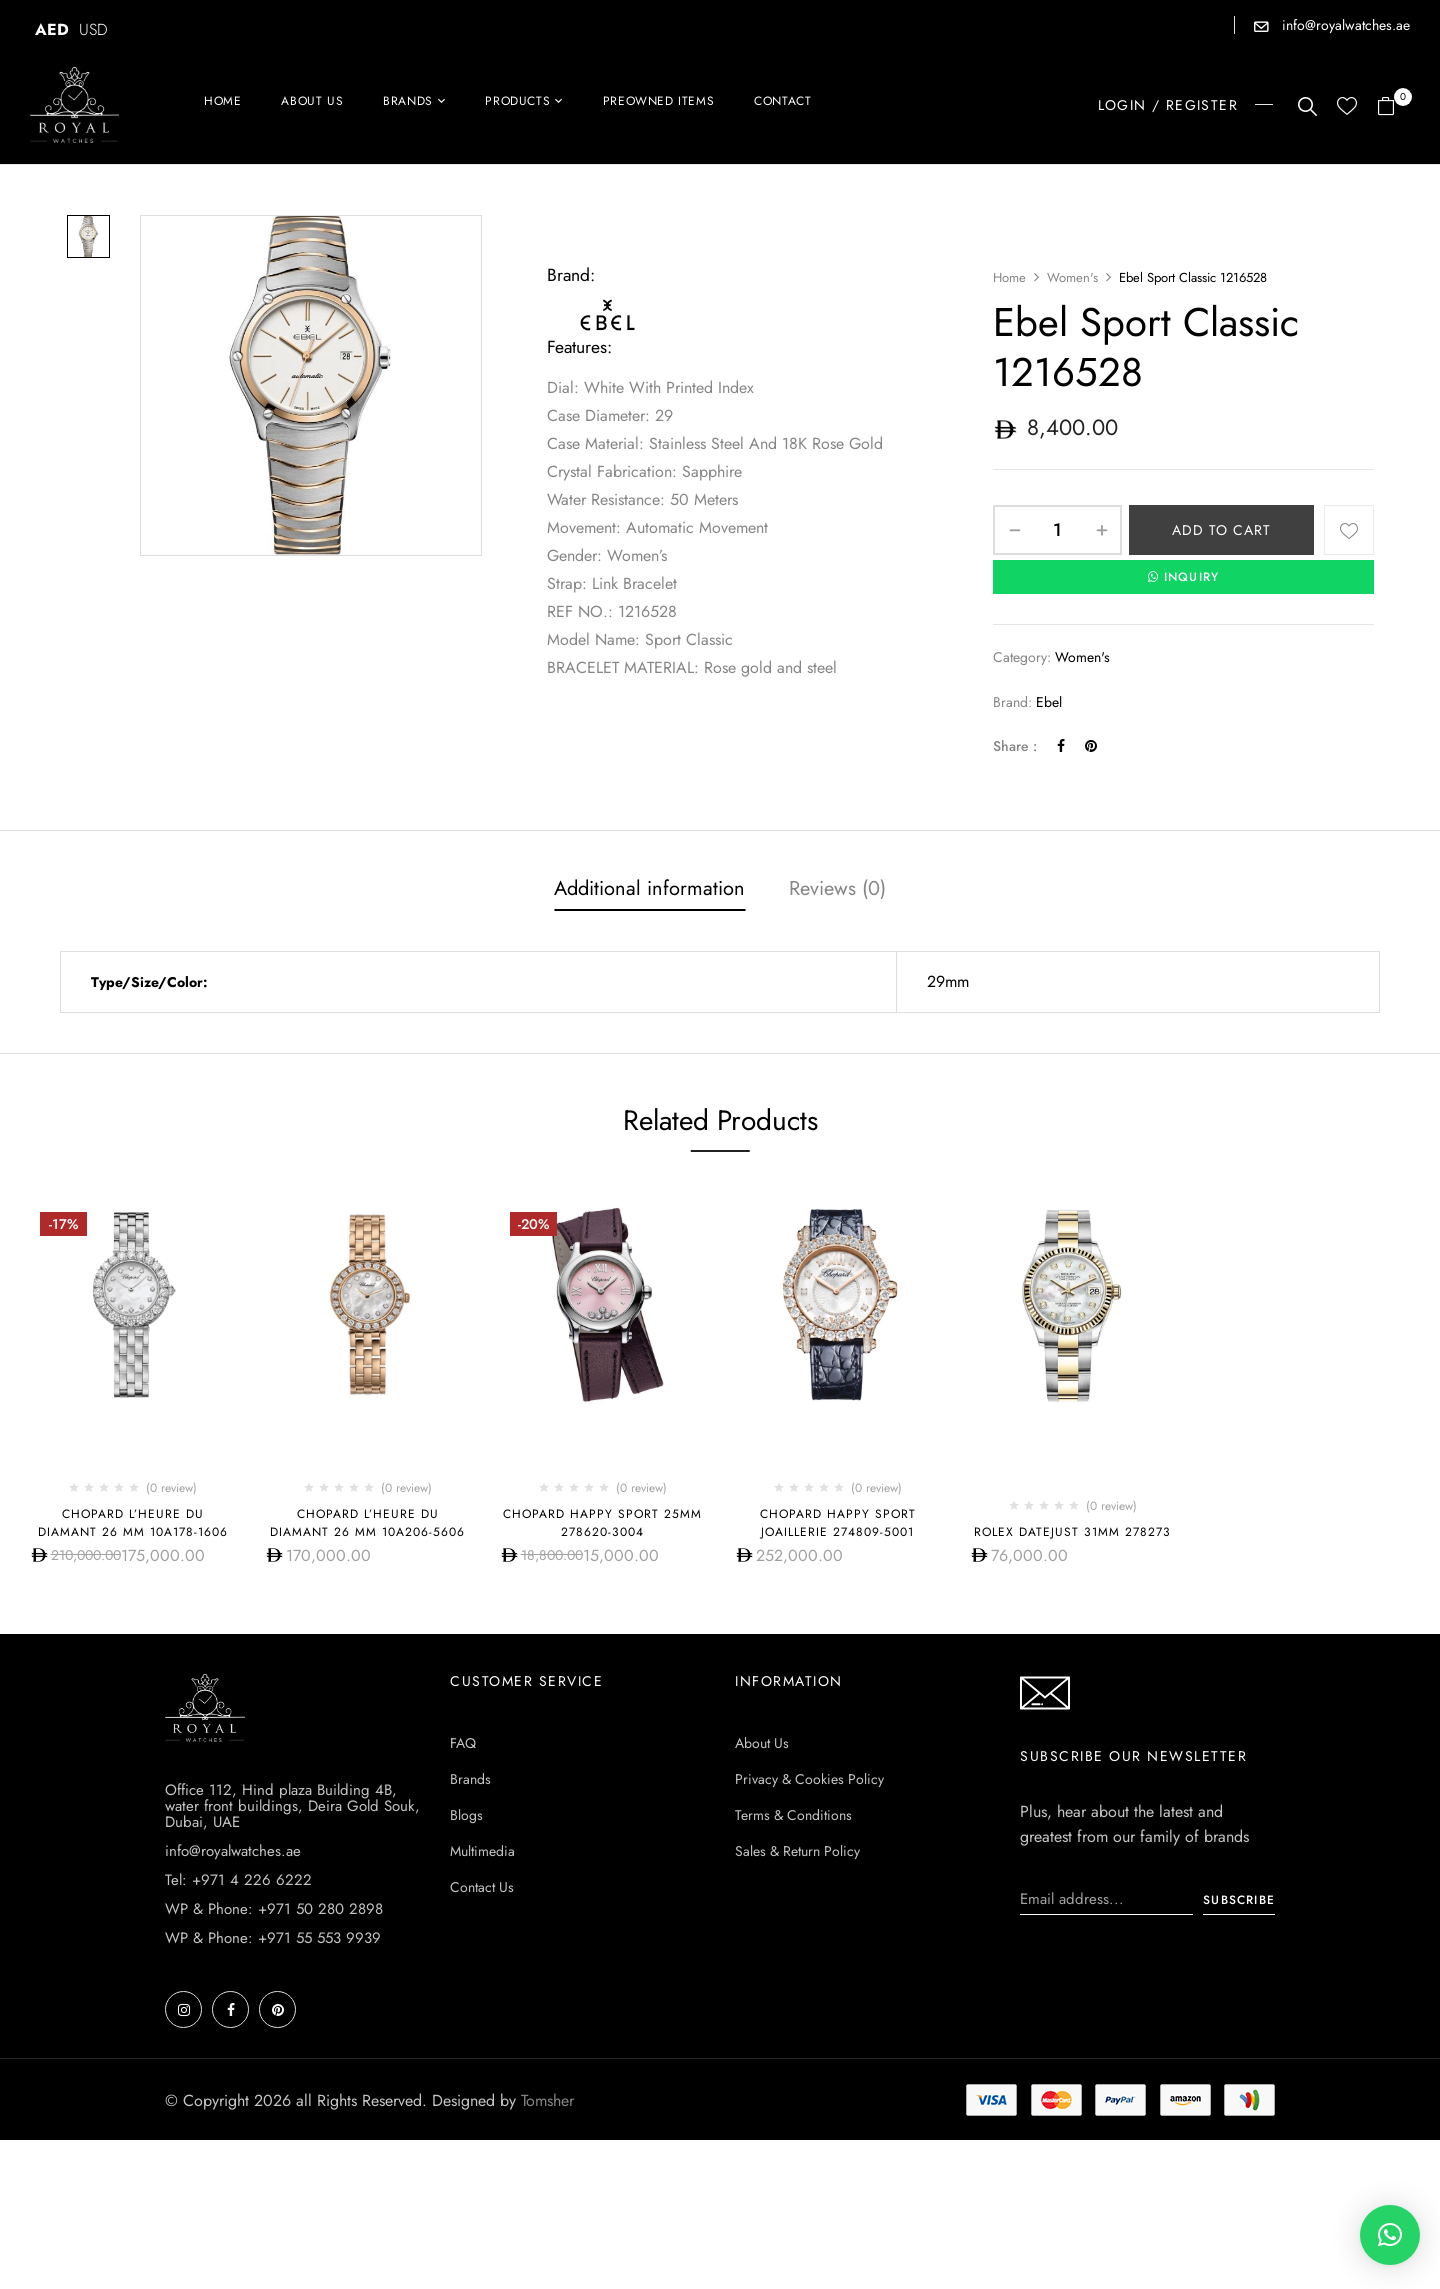 This screenshot has width=1440, height=2289. What do you see at coordinates (1057, 530) in the screenshot?
I see `[Product quantity]` at bounding box center [1057, 530].